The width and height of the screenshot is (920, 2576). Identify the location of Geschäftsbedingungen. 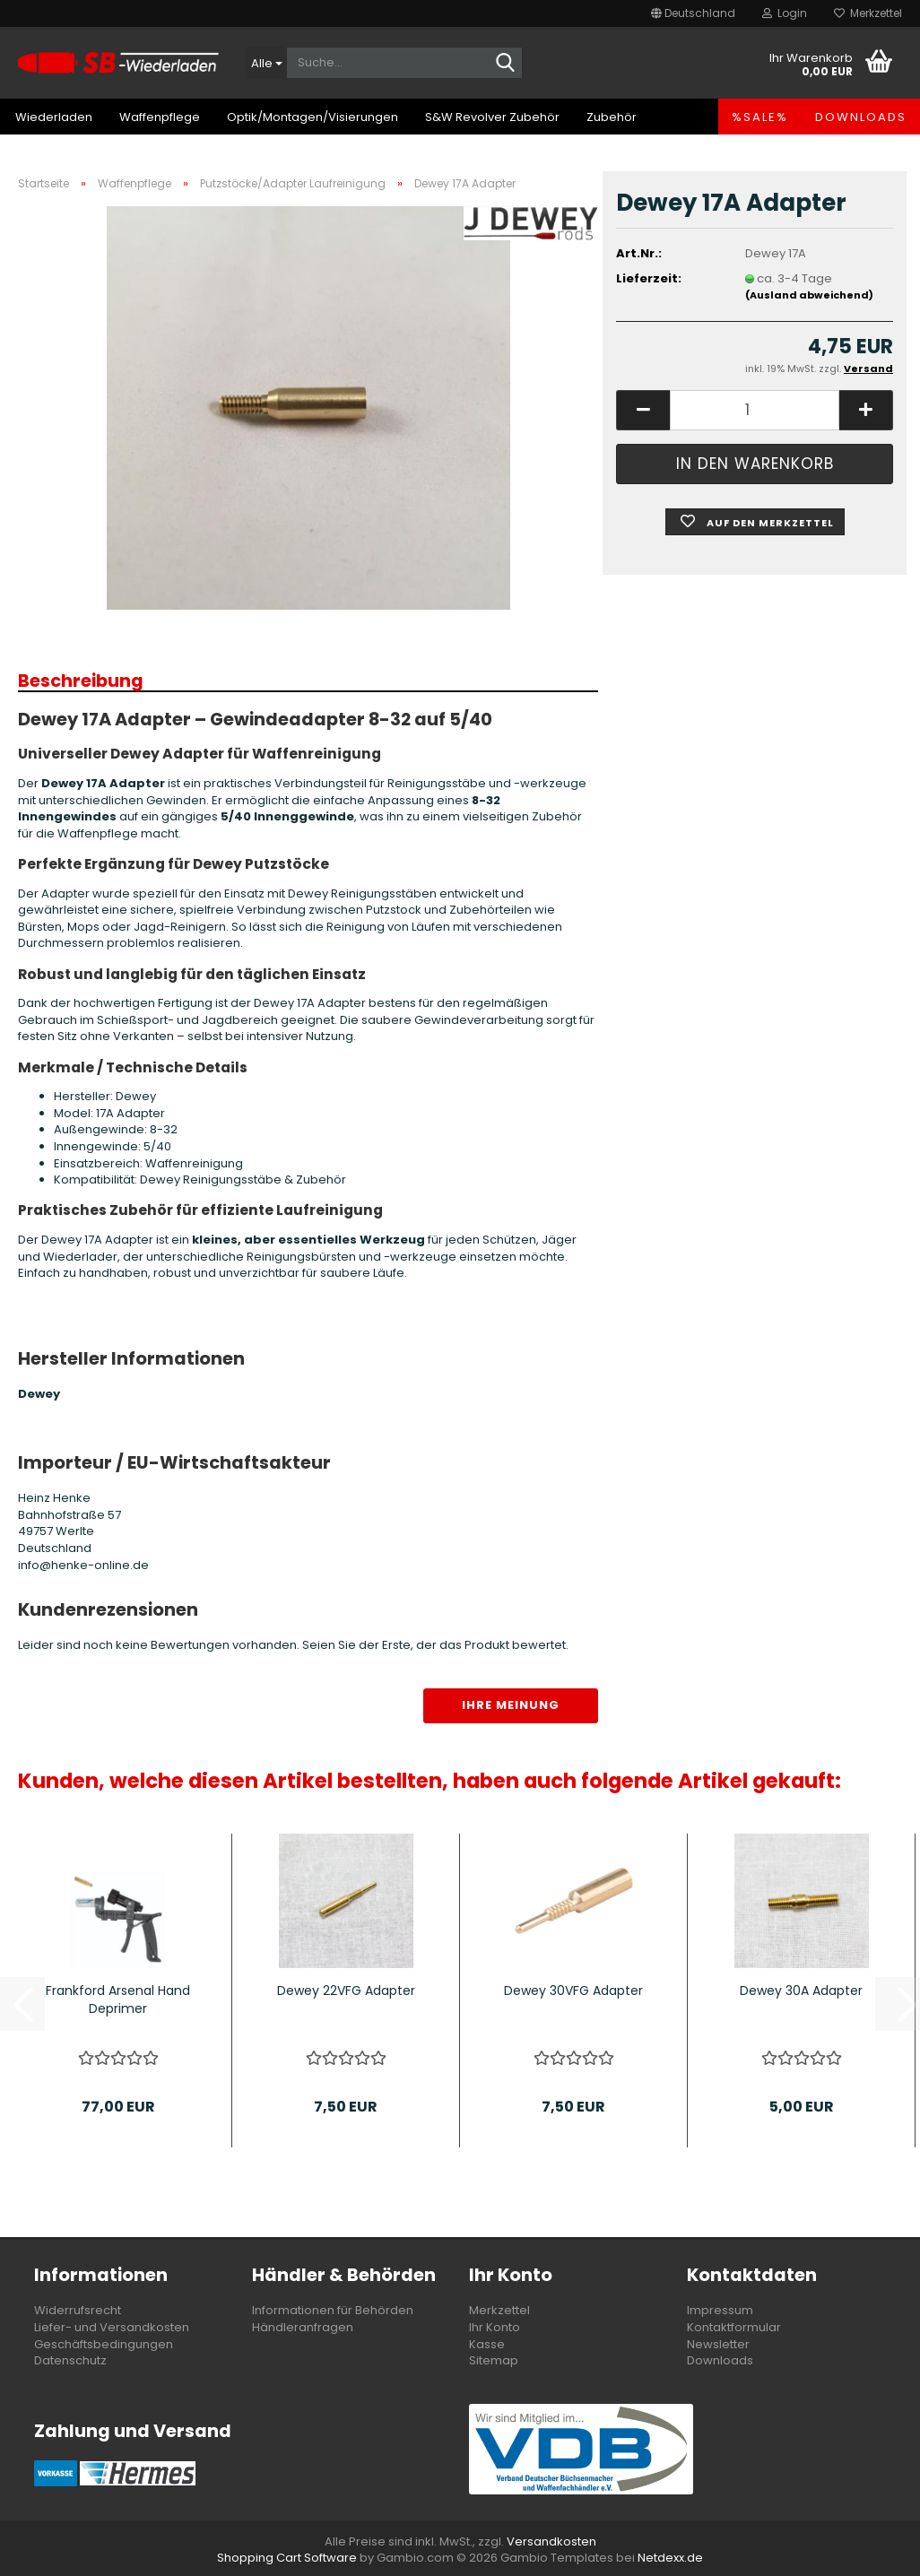
(103, 2344).